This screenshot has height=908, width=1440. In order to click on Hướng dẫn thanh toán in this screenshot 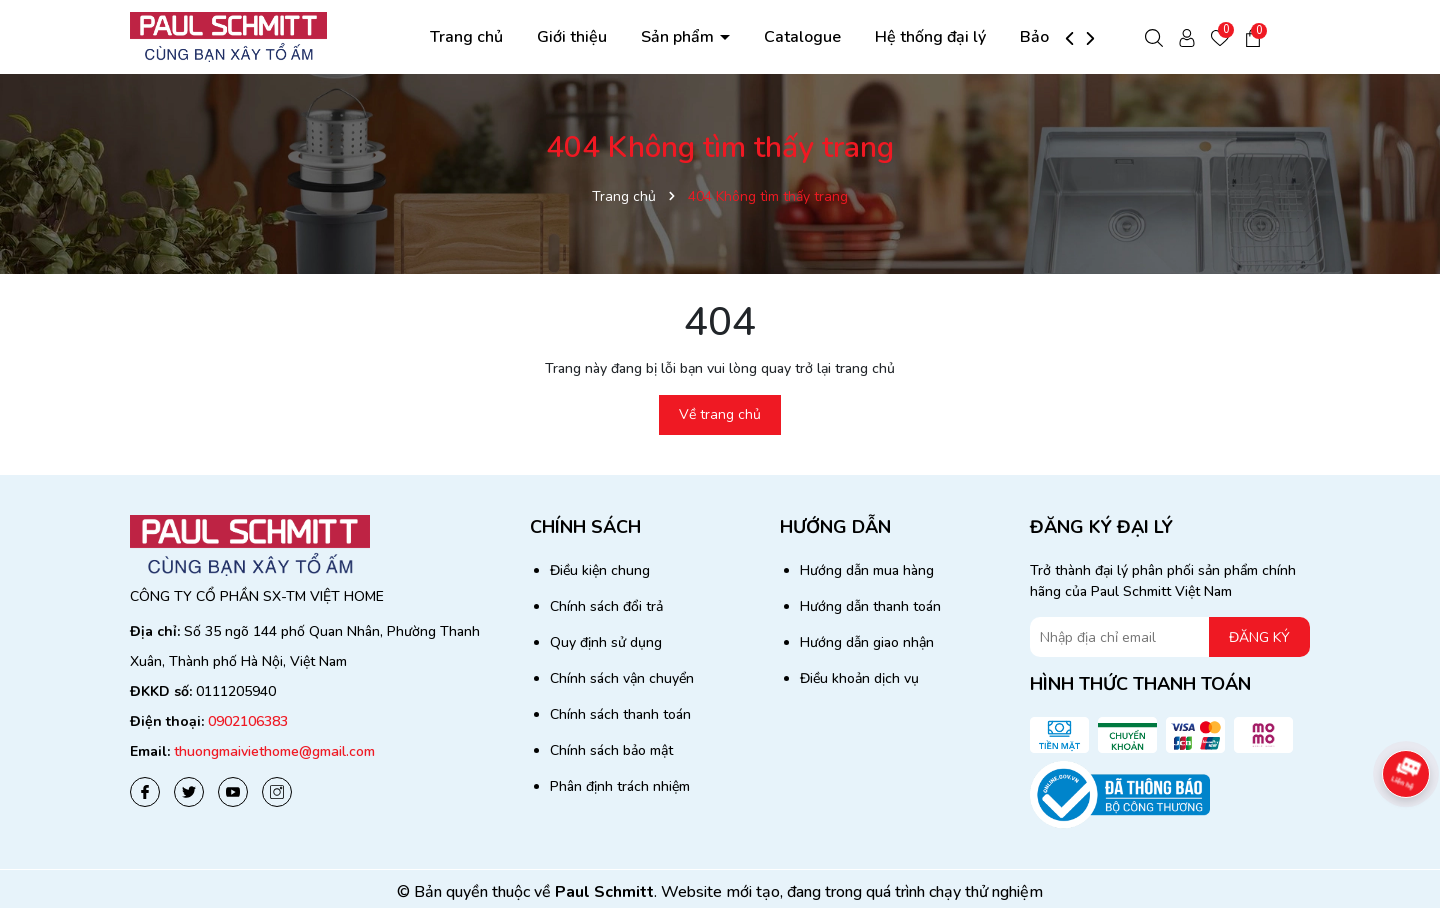, I will do `click(870, 606)`.